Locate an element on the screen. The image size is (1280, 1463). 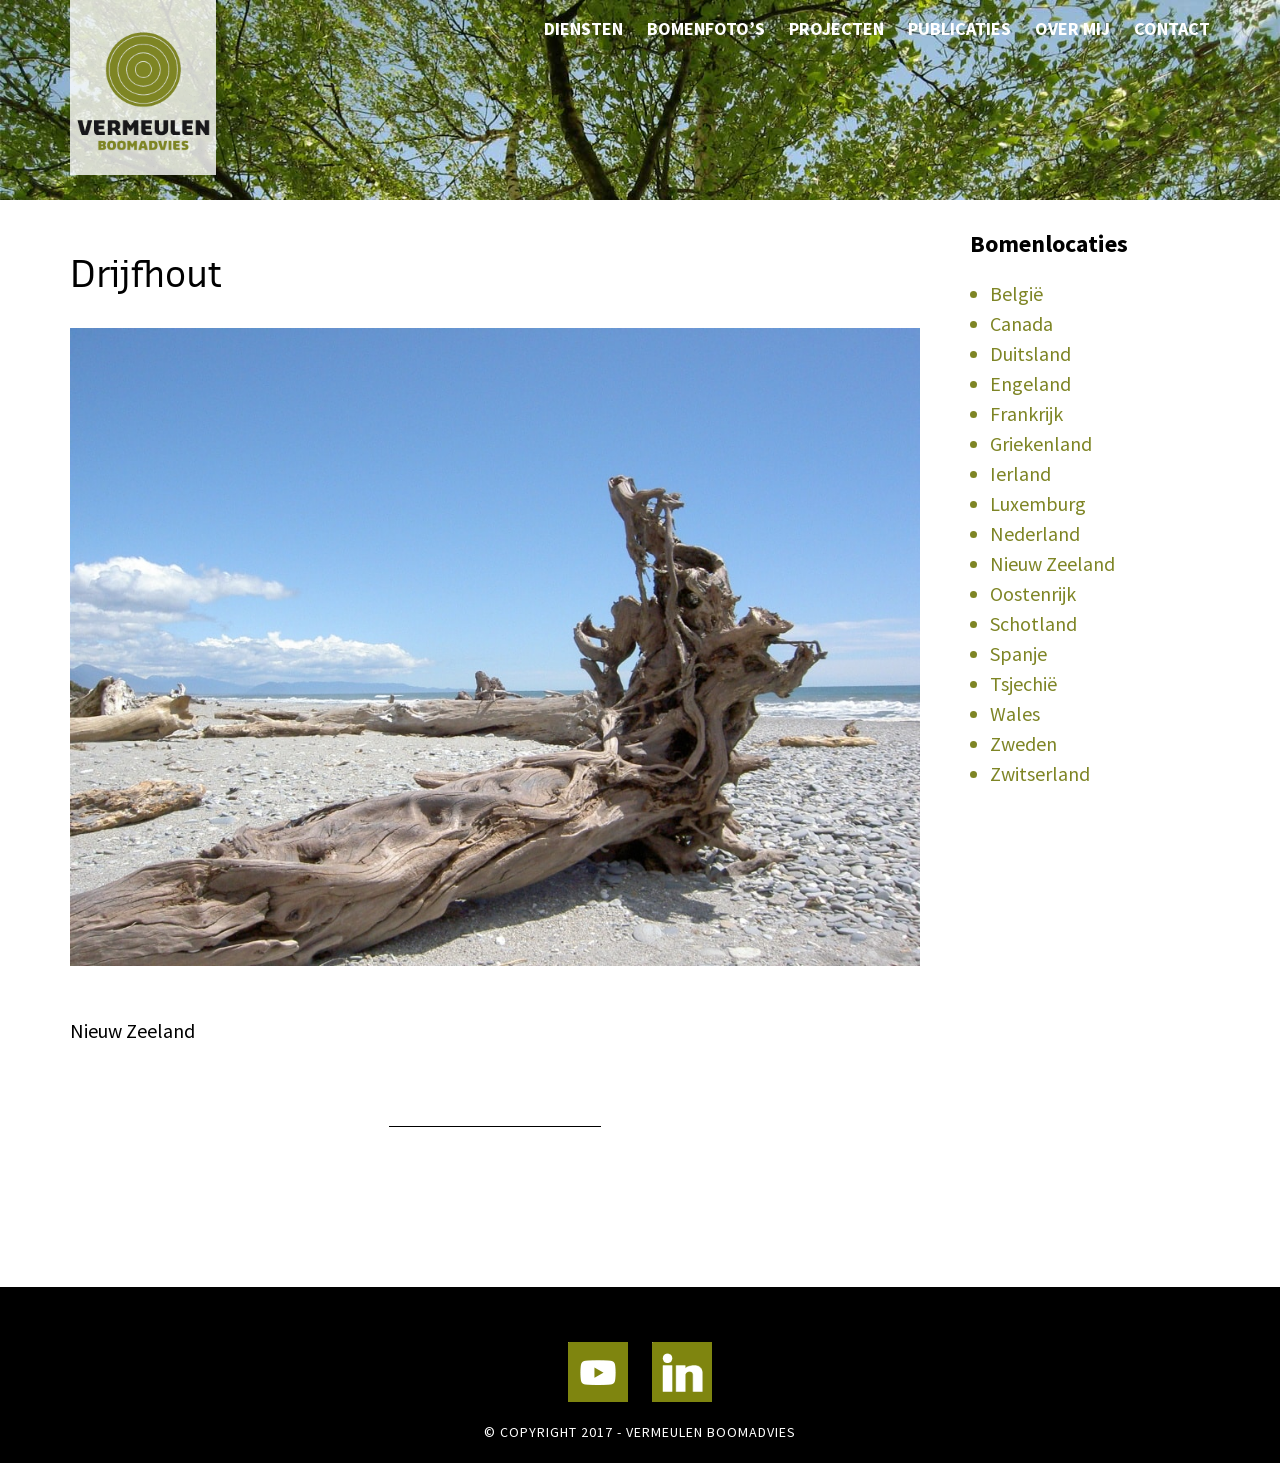
Engeland is located at coordinates (1030, 383).